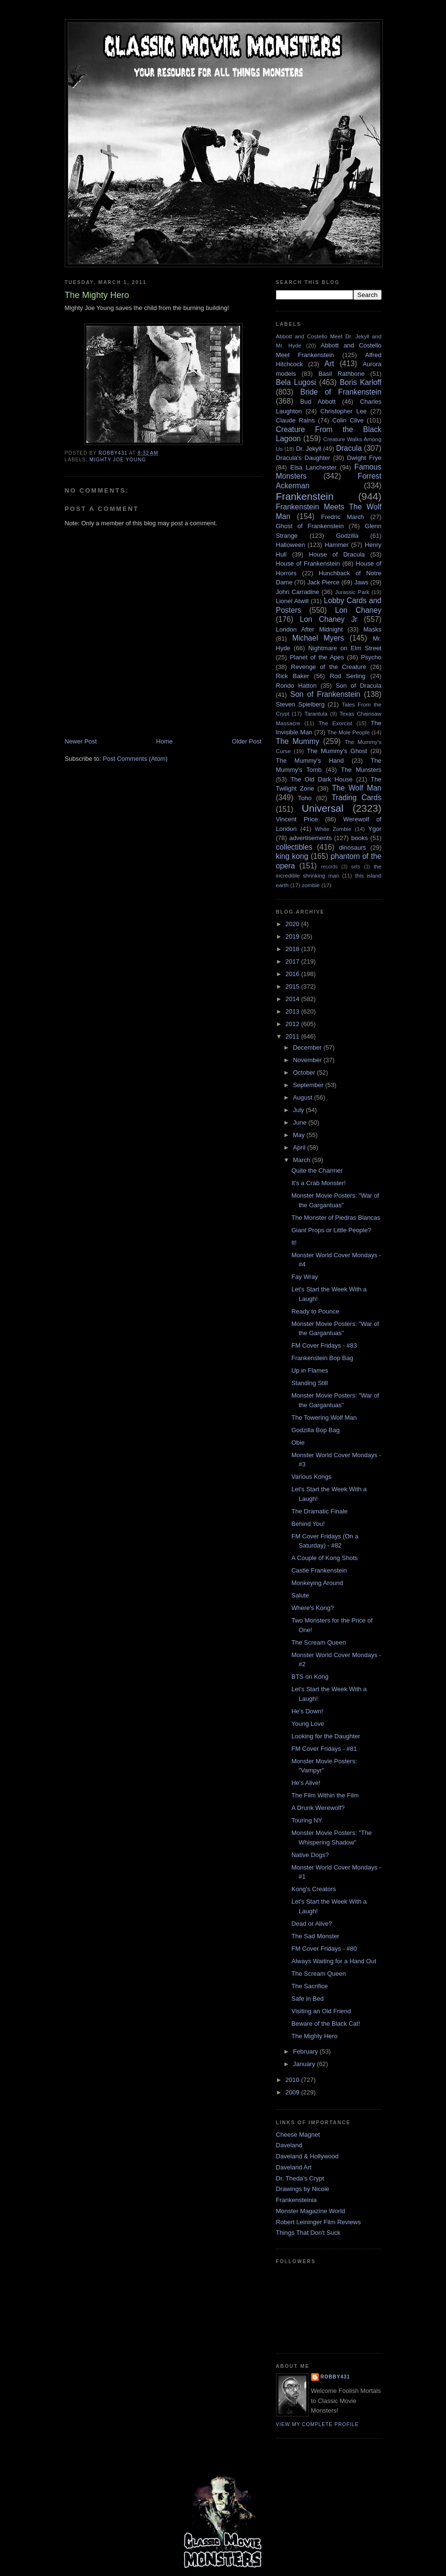 This screenshot has height=2576, width=446. Describe the element at coordinates (337, 751) in the screenshot. I see `The Mummy's Ghost` at that location.